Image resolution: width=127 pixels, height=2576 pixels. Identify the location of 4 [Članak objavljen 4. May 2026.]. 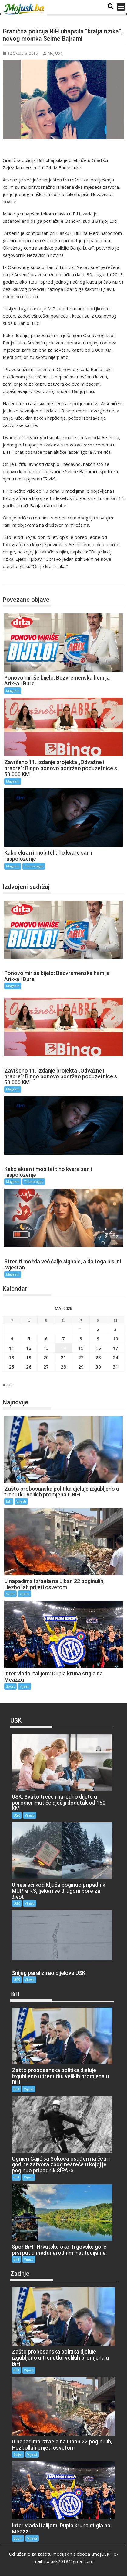
(11, 1338).